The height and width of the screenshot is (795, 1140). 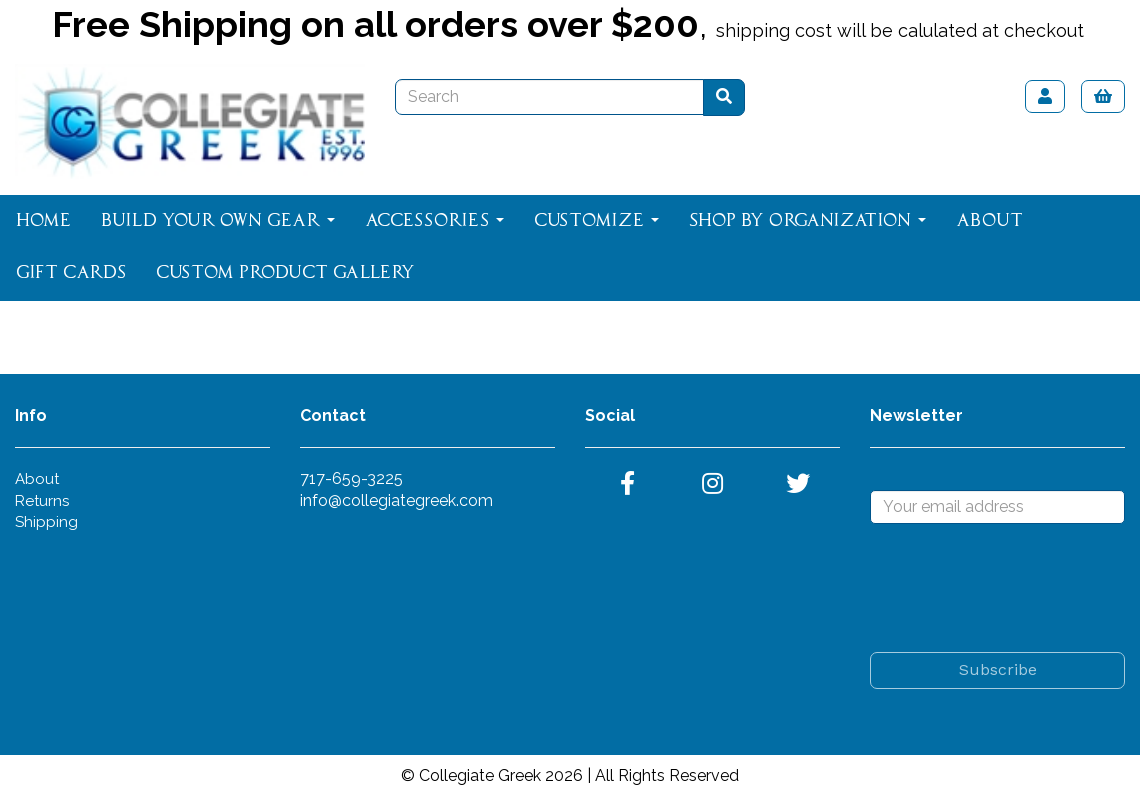 What do you see at coordinates (285, 273) in the screenshot?
I see `Custom Product Gallery` at bounding box center [285, 273].